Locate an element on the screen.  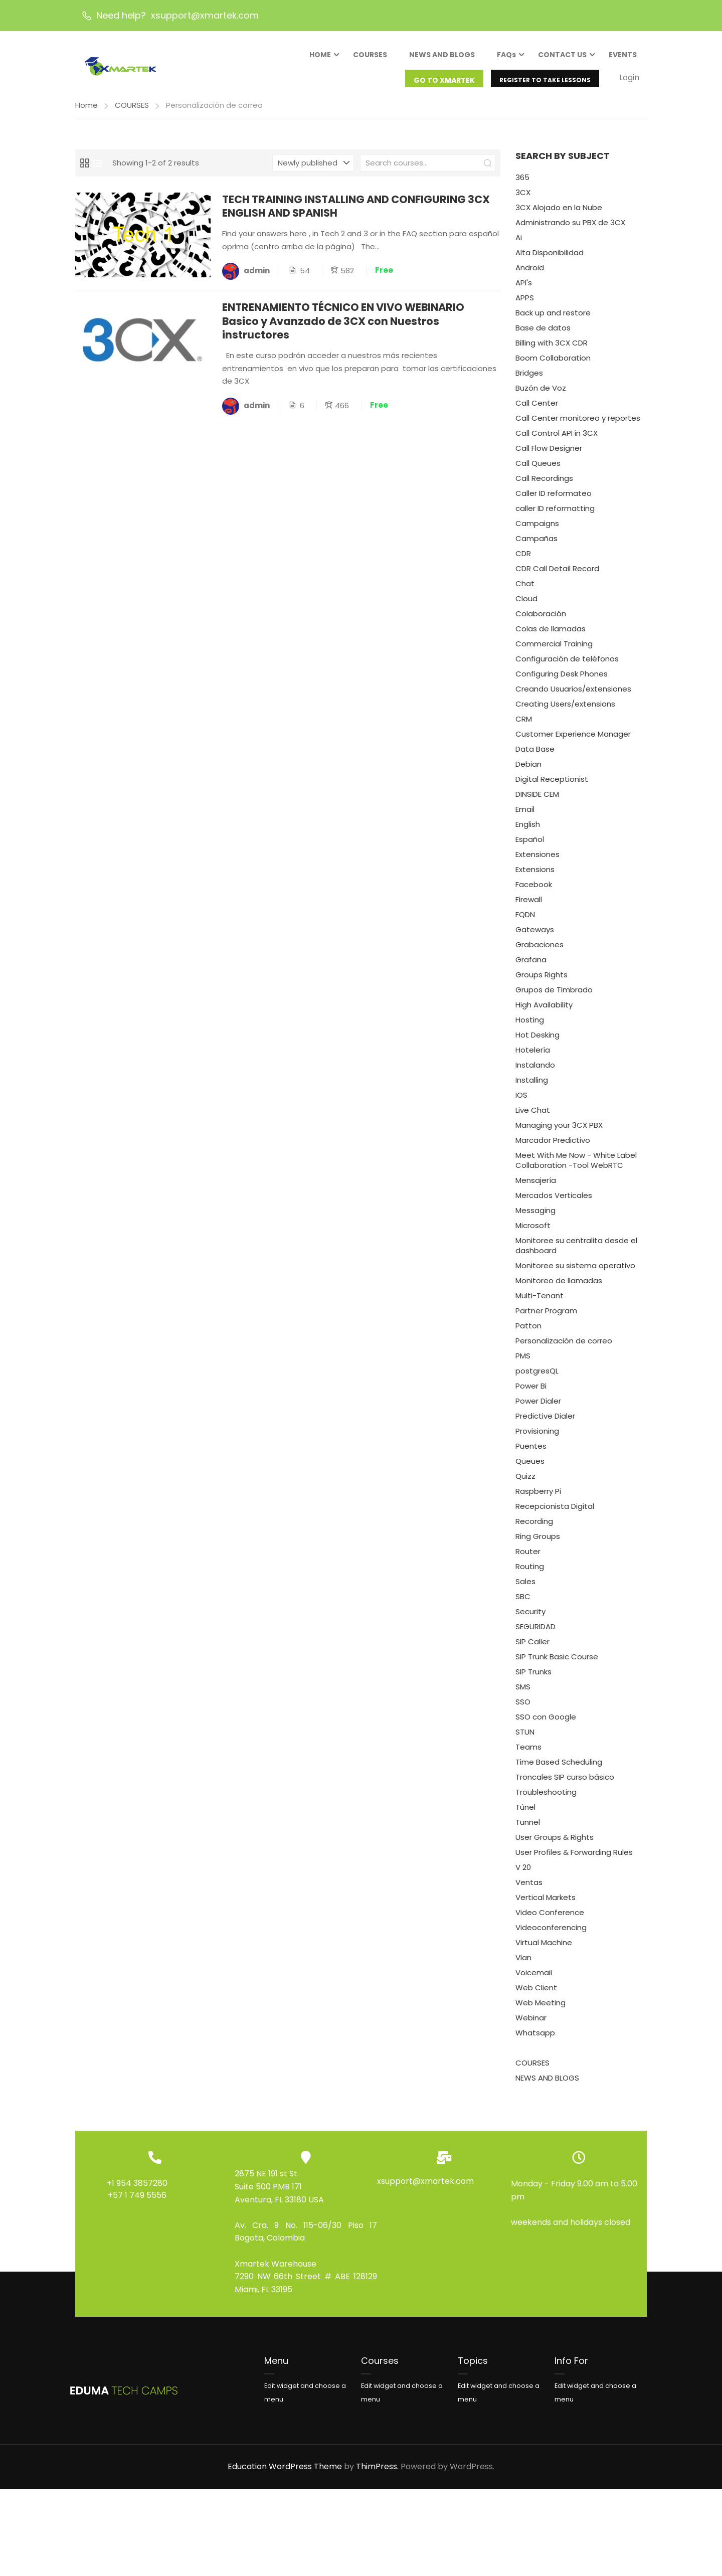
Alta Disponibilidad is located at coordinates (549, 259).